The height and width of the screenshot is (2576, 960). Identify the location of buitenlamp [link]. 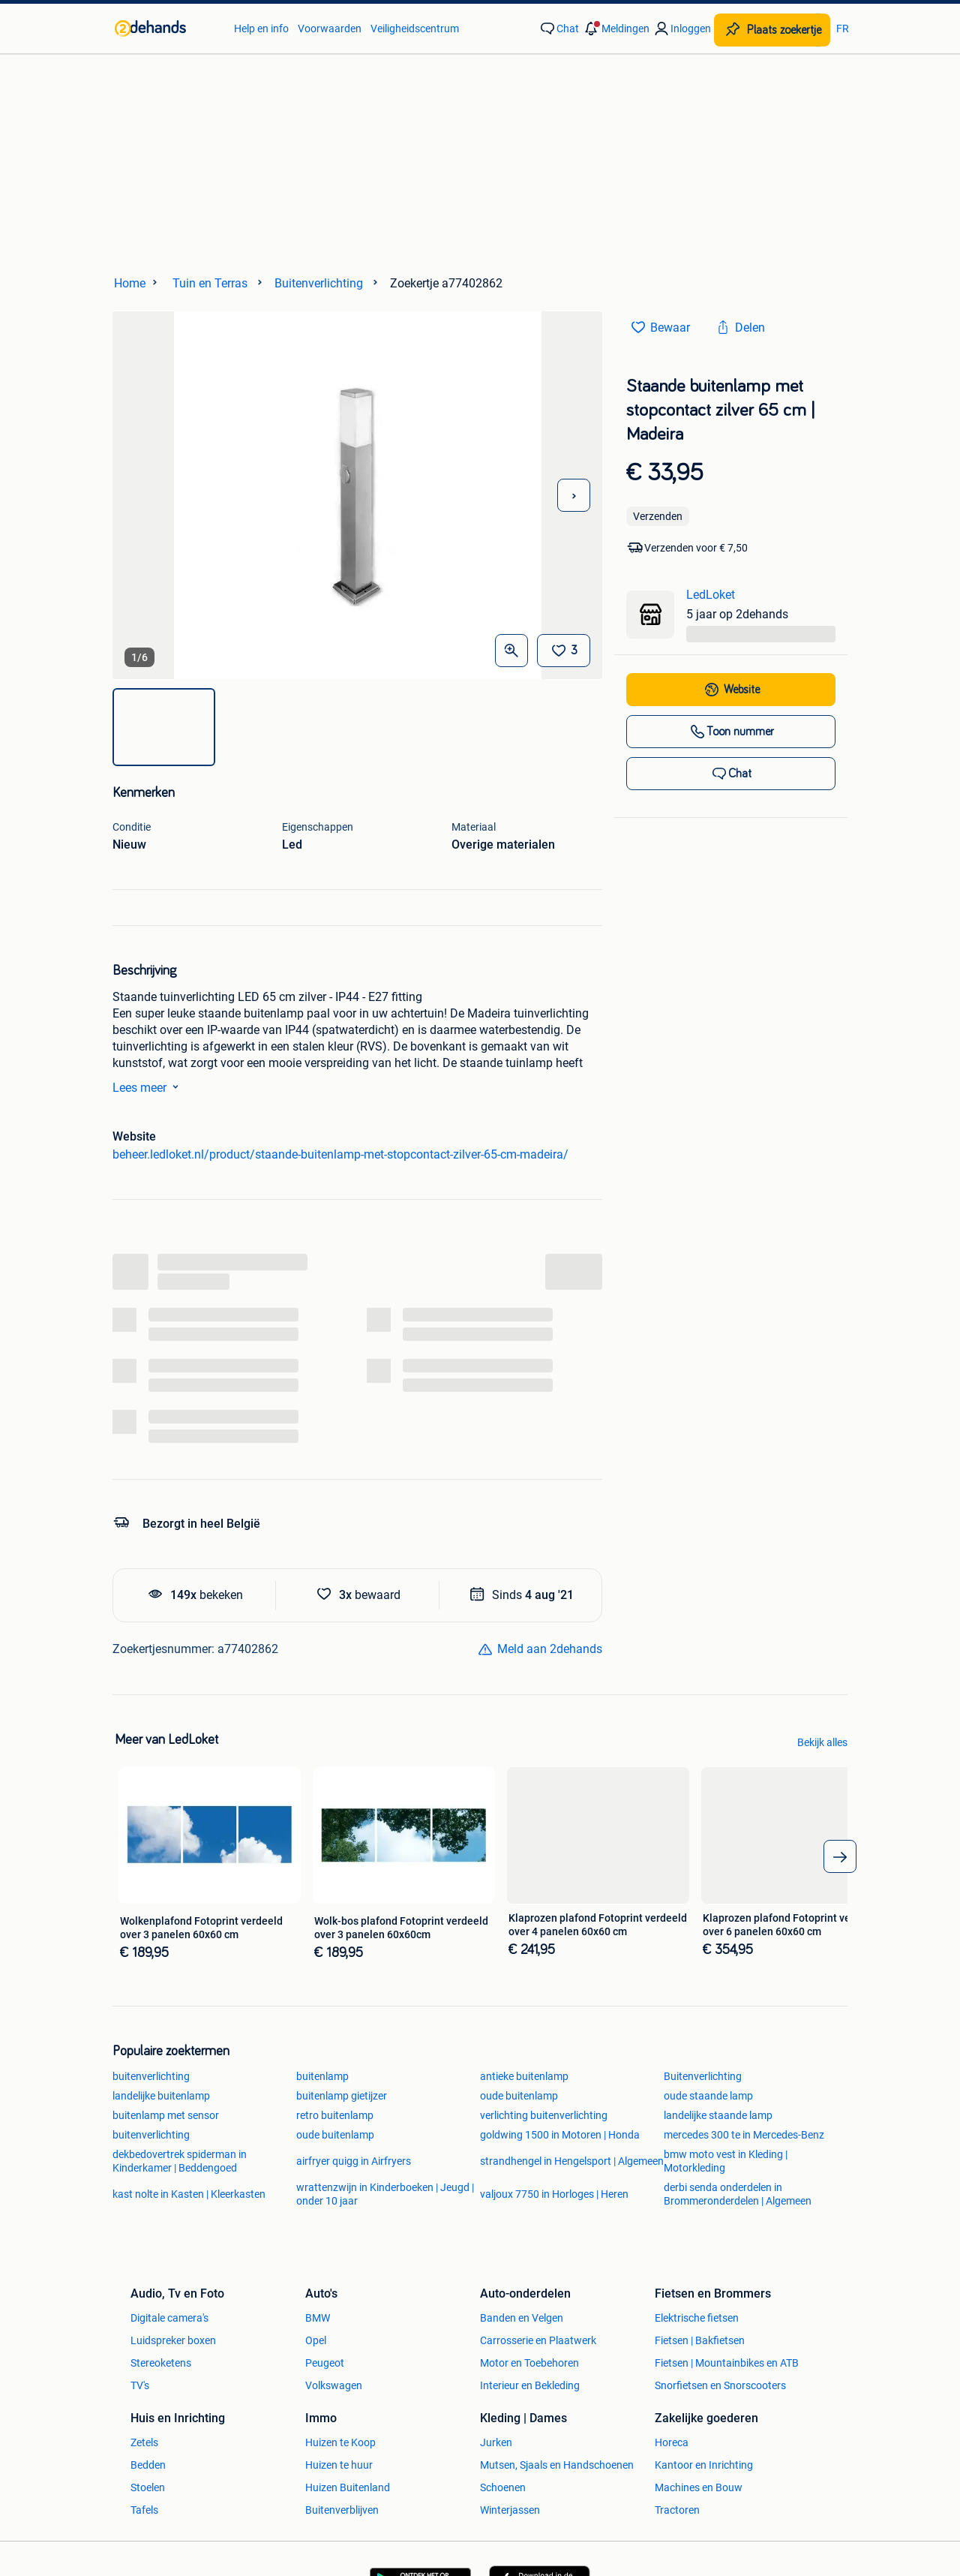
(322, 2076).